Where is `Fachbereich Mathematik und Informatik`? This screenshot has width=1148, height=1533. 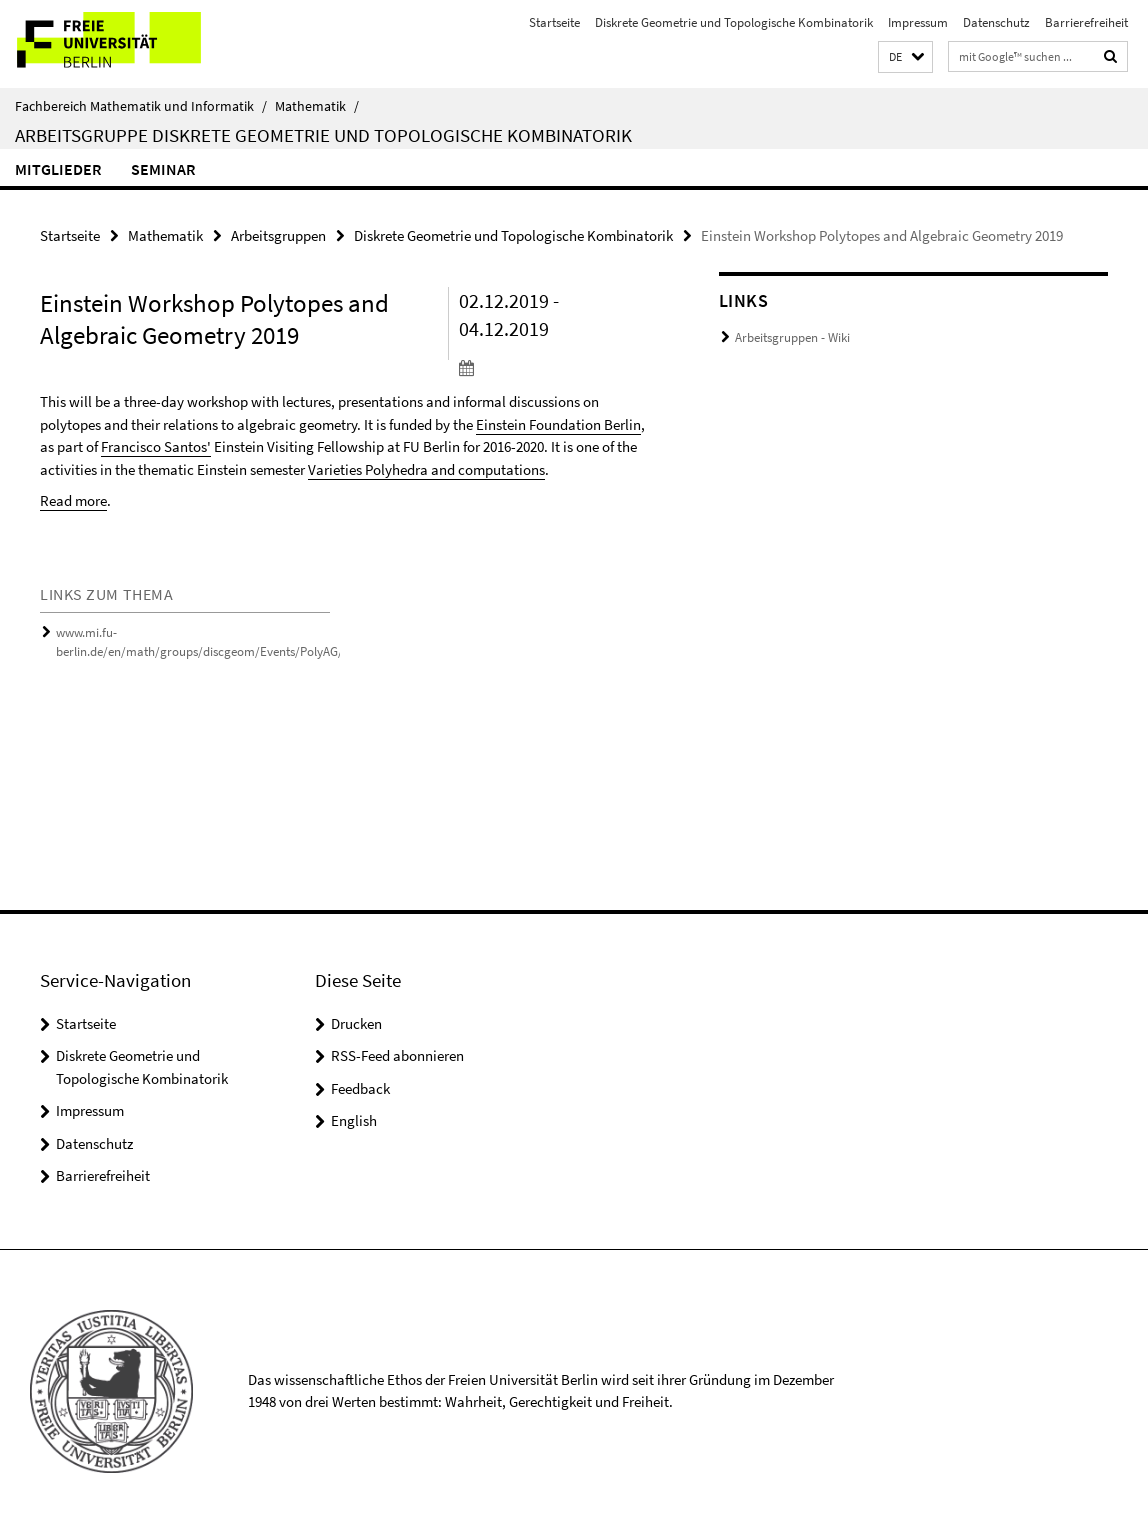 Fachbereich Mathematik und Informatik is located at coordinates (141, 106).